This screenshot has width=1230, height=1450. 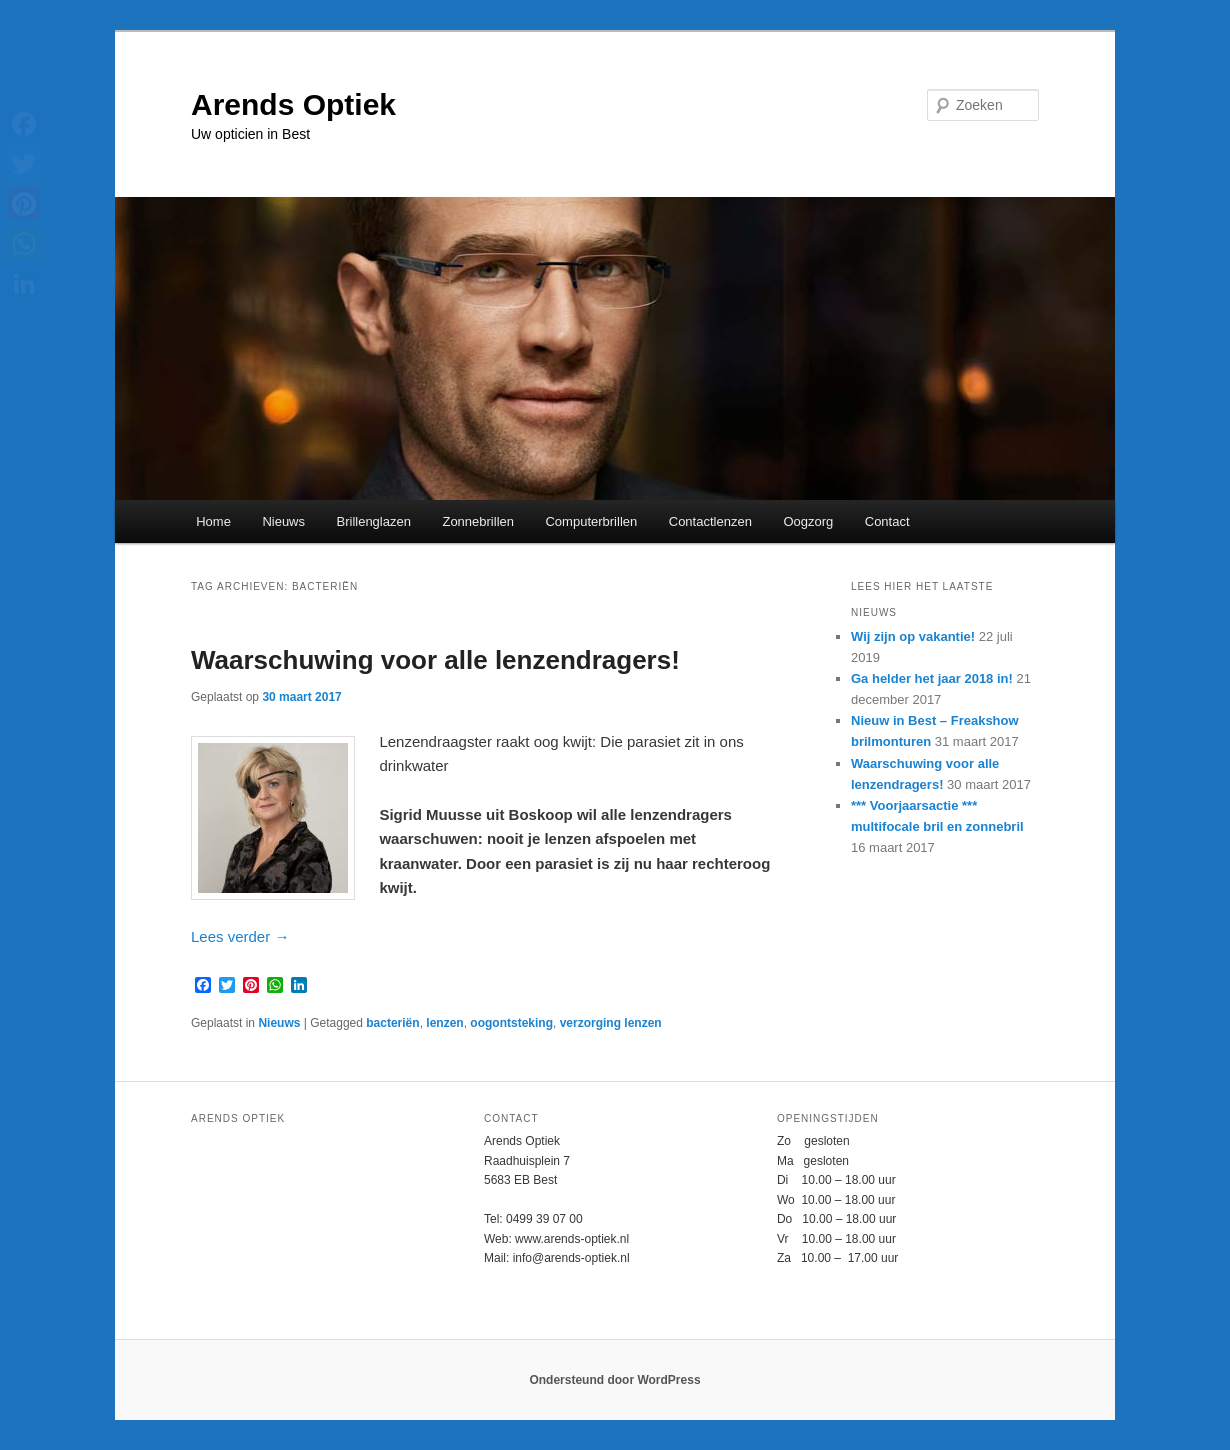 I want to click on Contactlenzen, so click(x=710, y=521).